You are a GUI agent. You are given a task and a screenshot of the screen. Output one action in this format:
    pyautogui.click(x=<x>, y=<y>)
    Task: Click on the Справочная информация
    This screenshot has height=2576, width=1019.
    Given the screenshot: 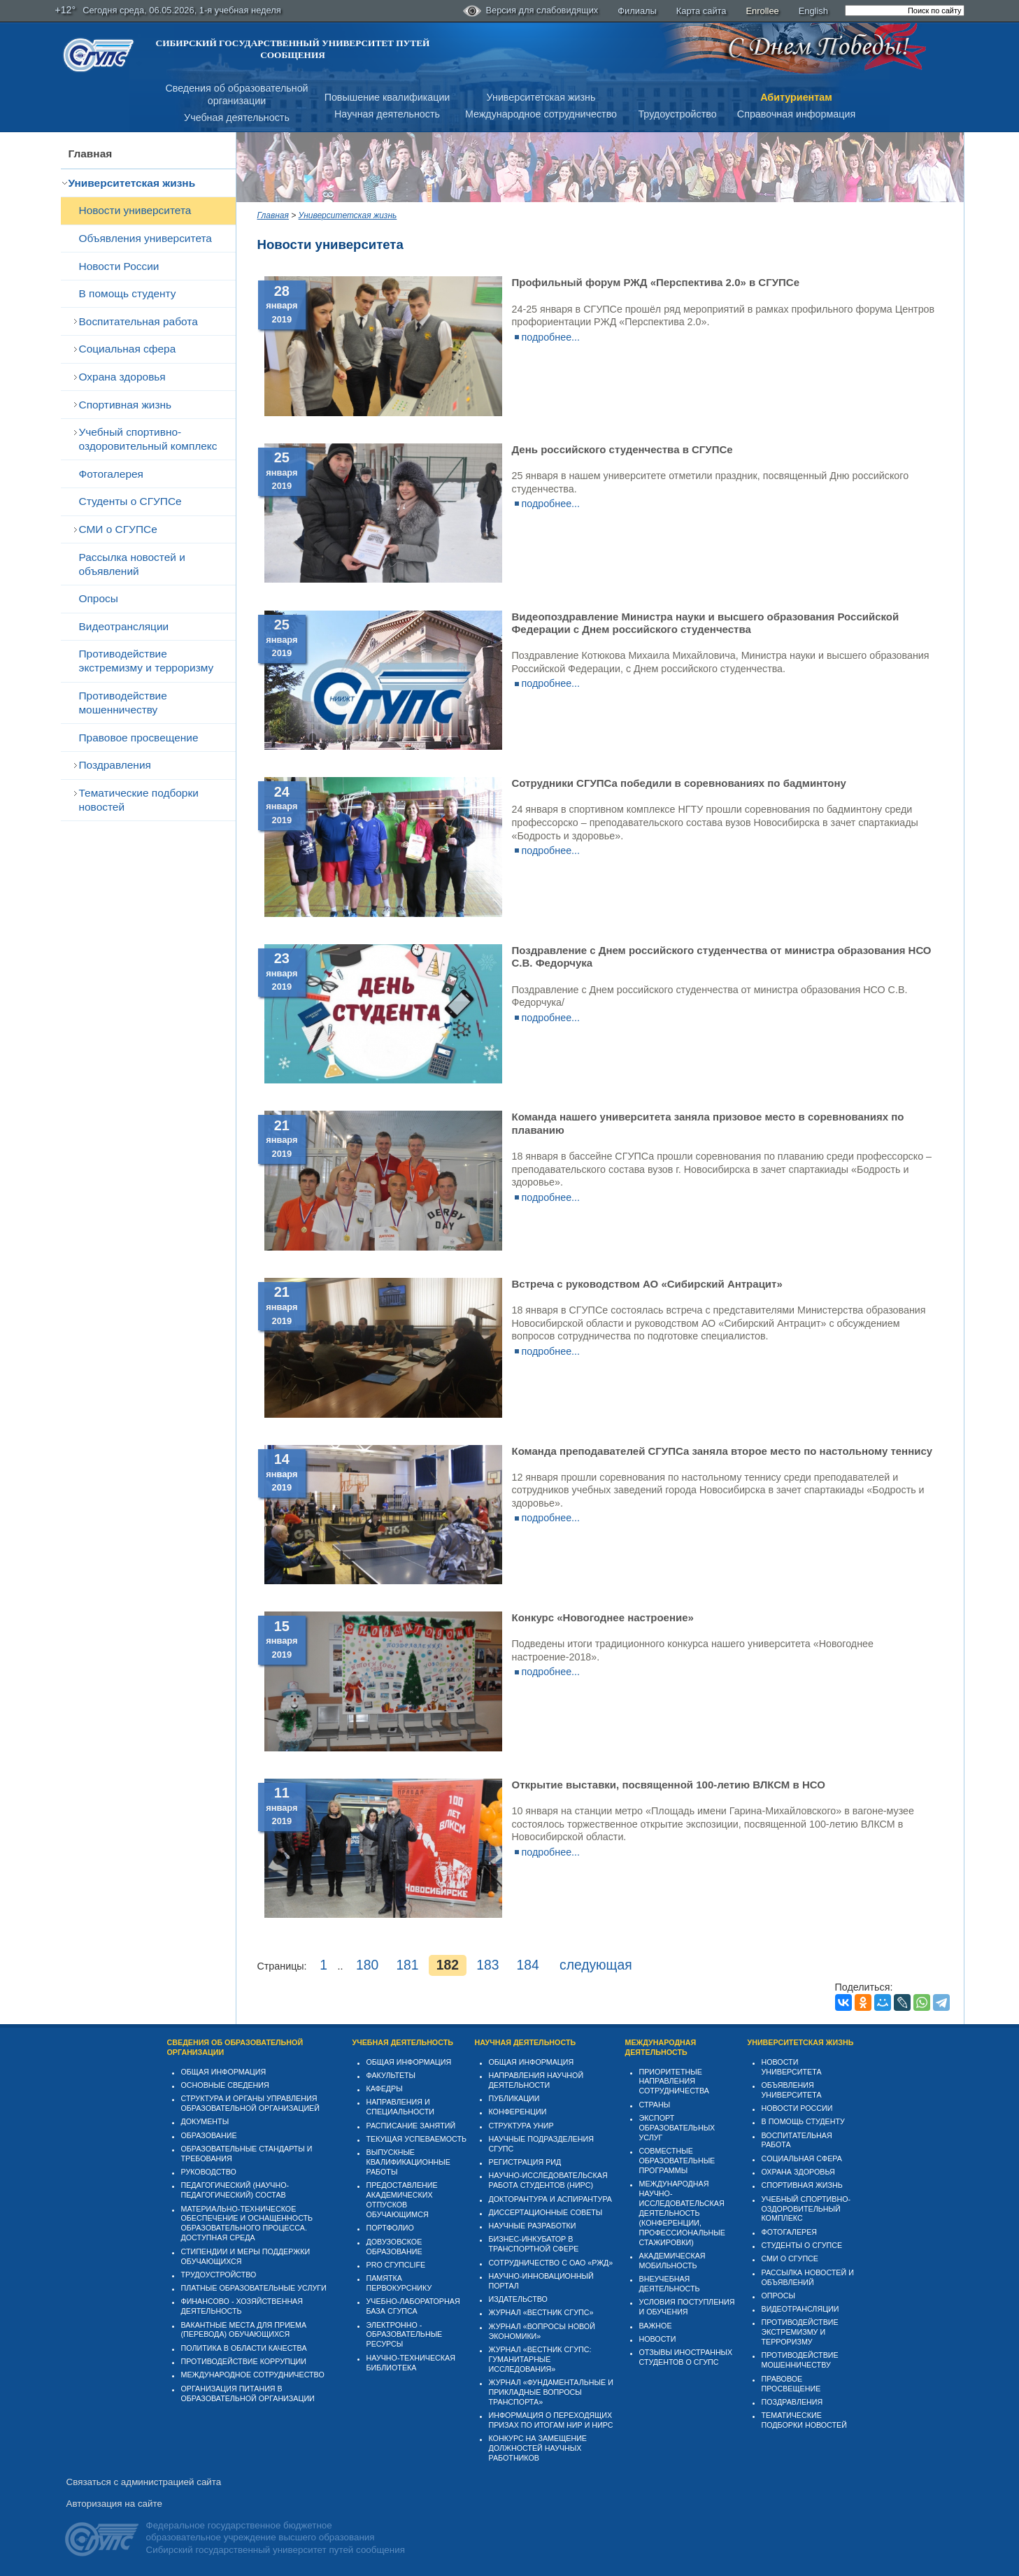 What is the action you would take?
    pyautogui.click(x=796, y=114)
    